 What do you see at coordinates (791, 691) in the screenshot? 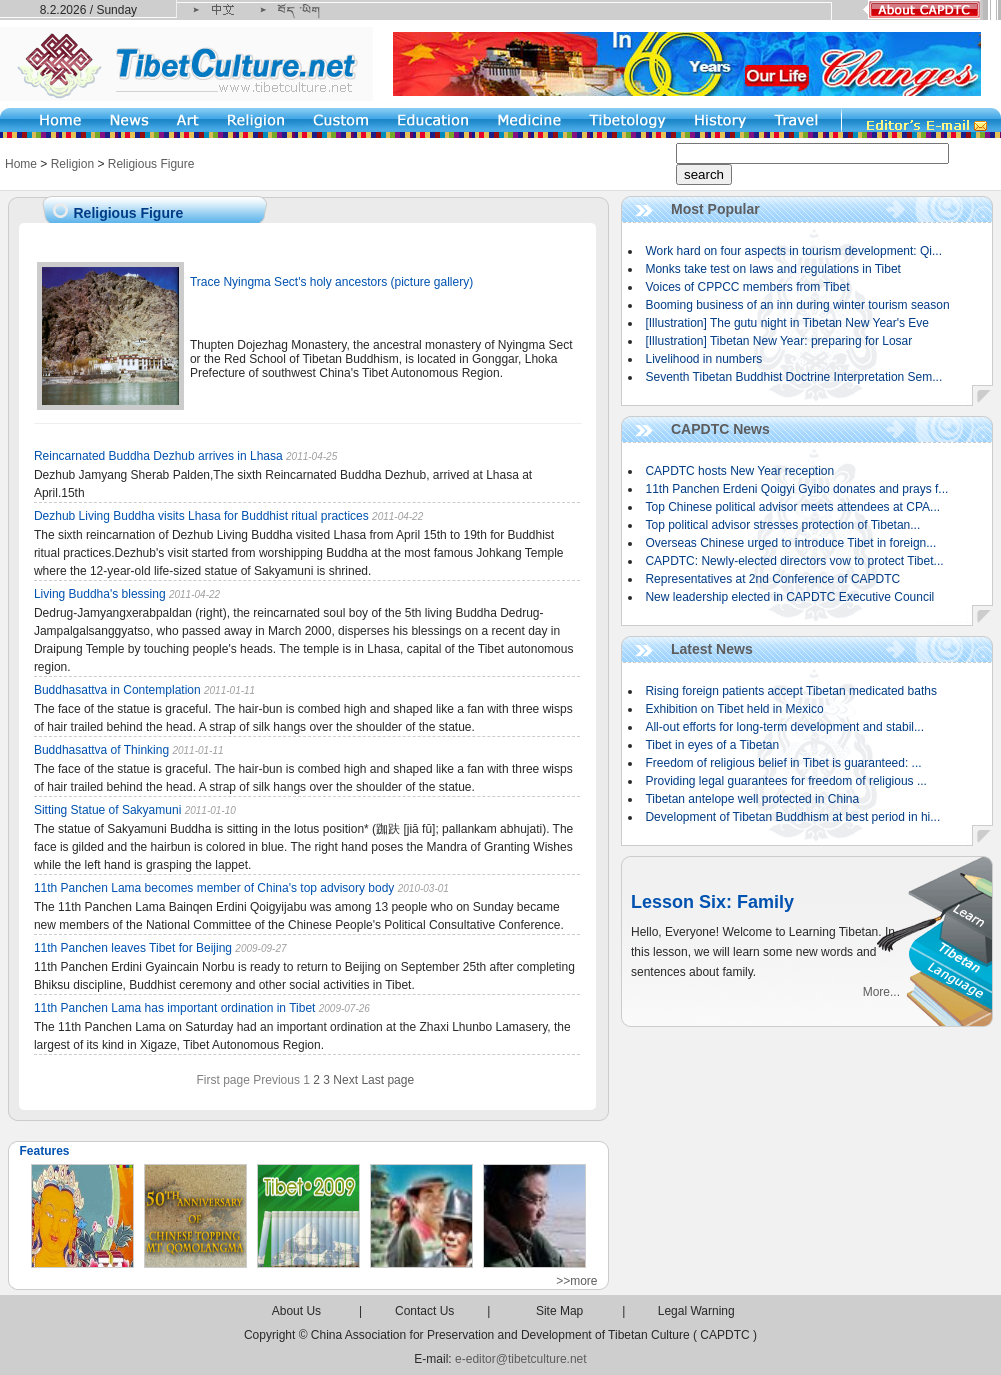
I see `Rising foreign patients accept Tibetan medicated baths` at bounding box center [791, 691].